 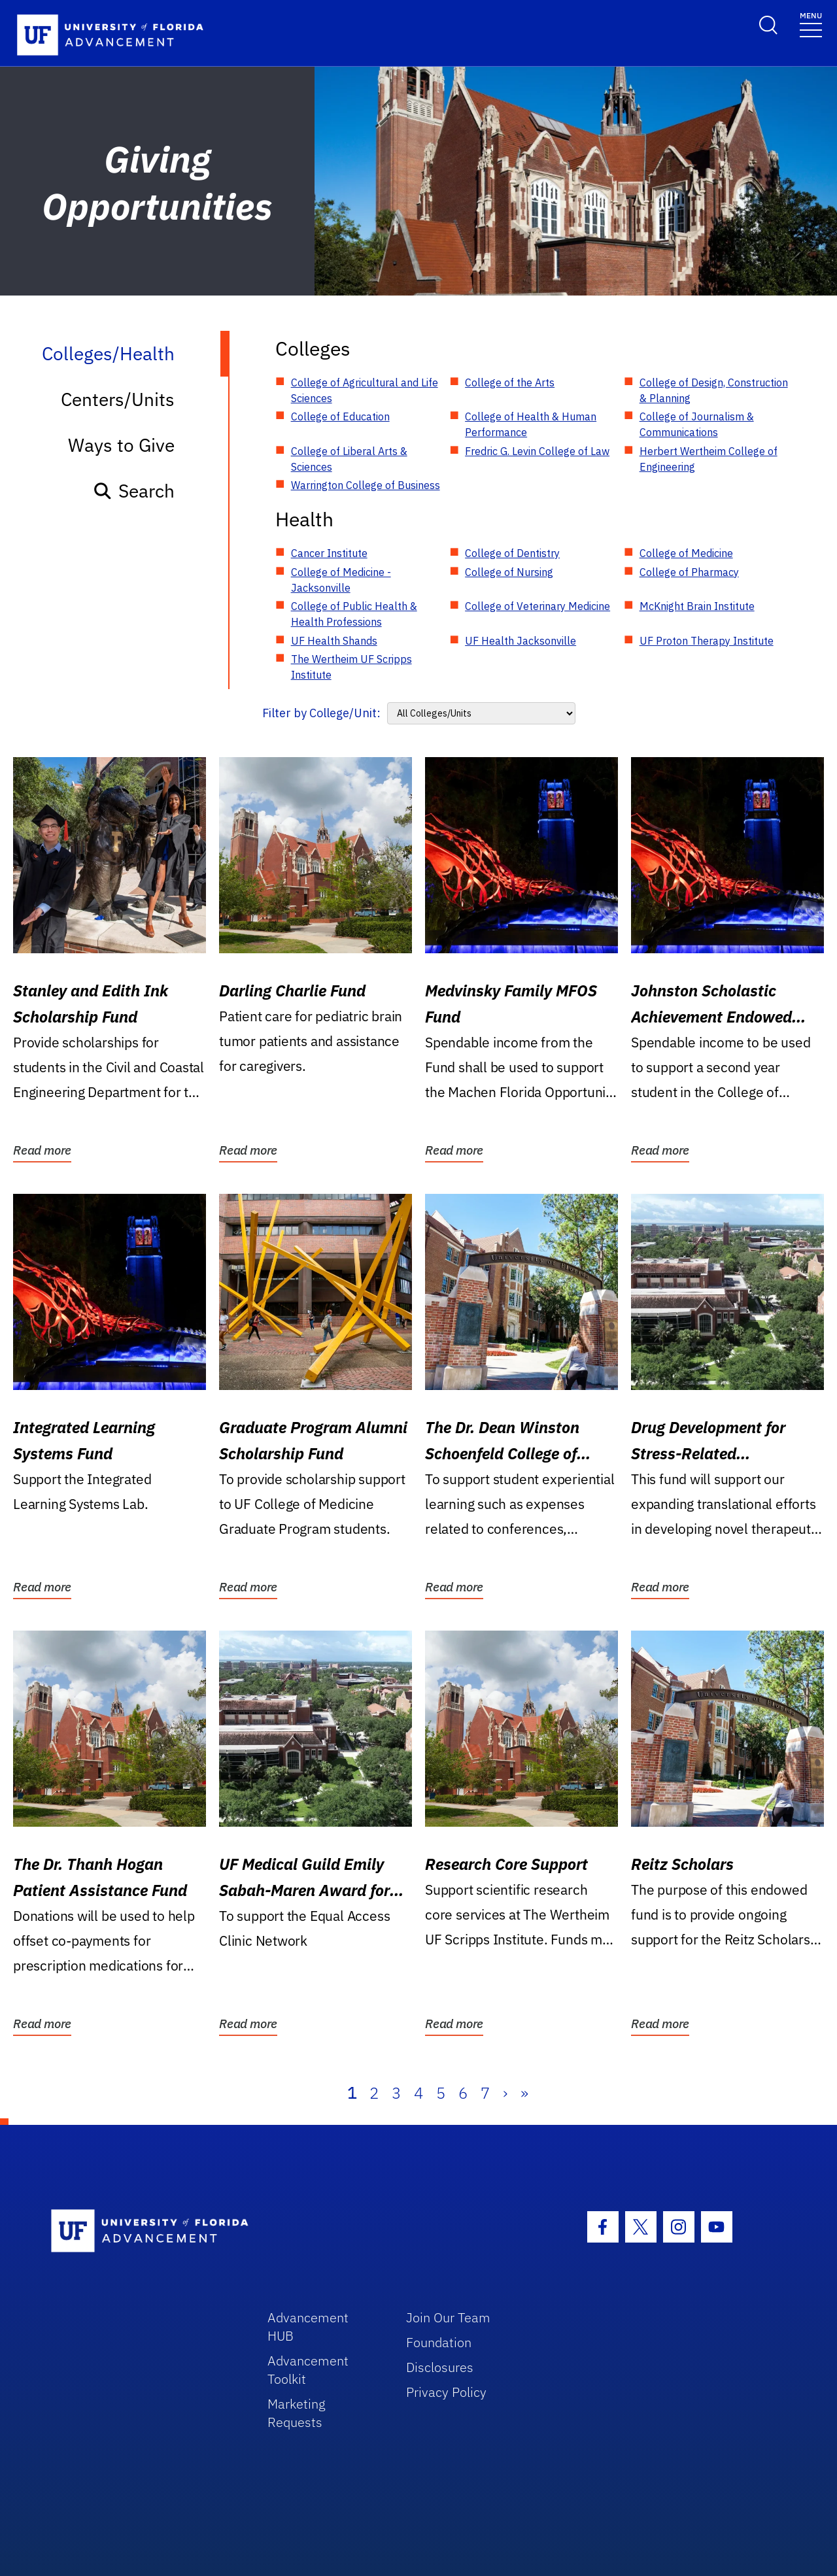 What do you see at coordinates (446, 2392) in the screenshot?
I see `Privacy Policy` at bounding box center [446, 2392].